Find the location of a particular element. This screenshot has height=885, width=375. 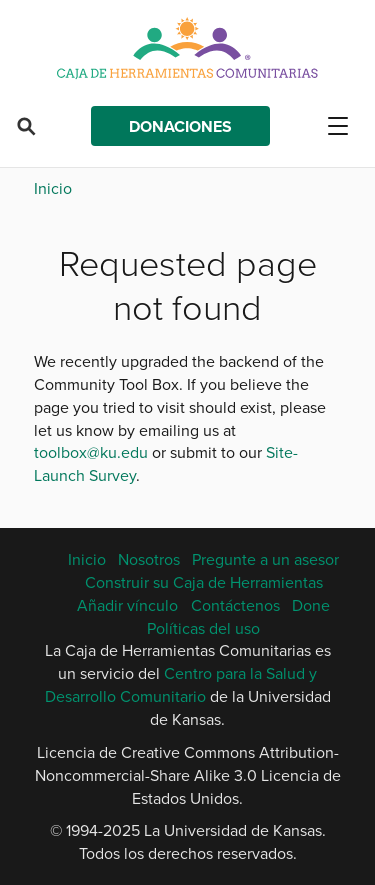

Centro para la Salud y Desarrollo Comunitario is located at coordinates (181, 684).